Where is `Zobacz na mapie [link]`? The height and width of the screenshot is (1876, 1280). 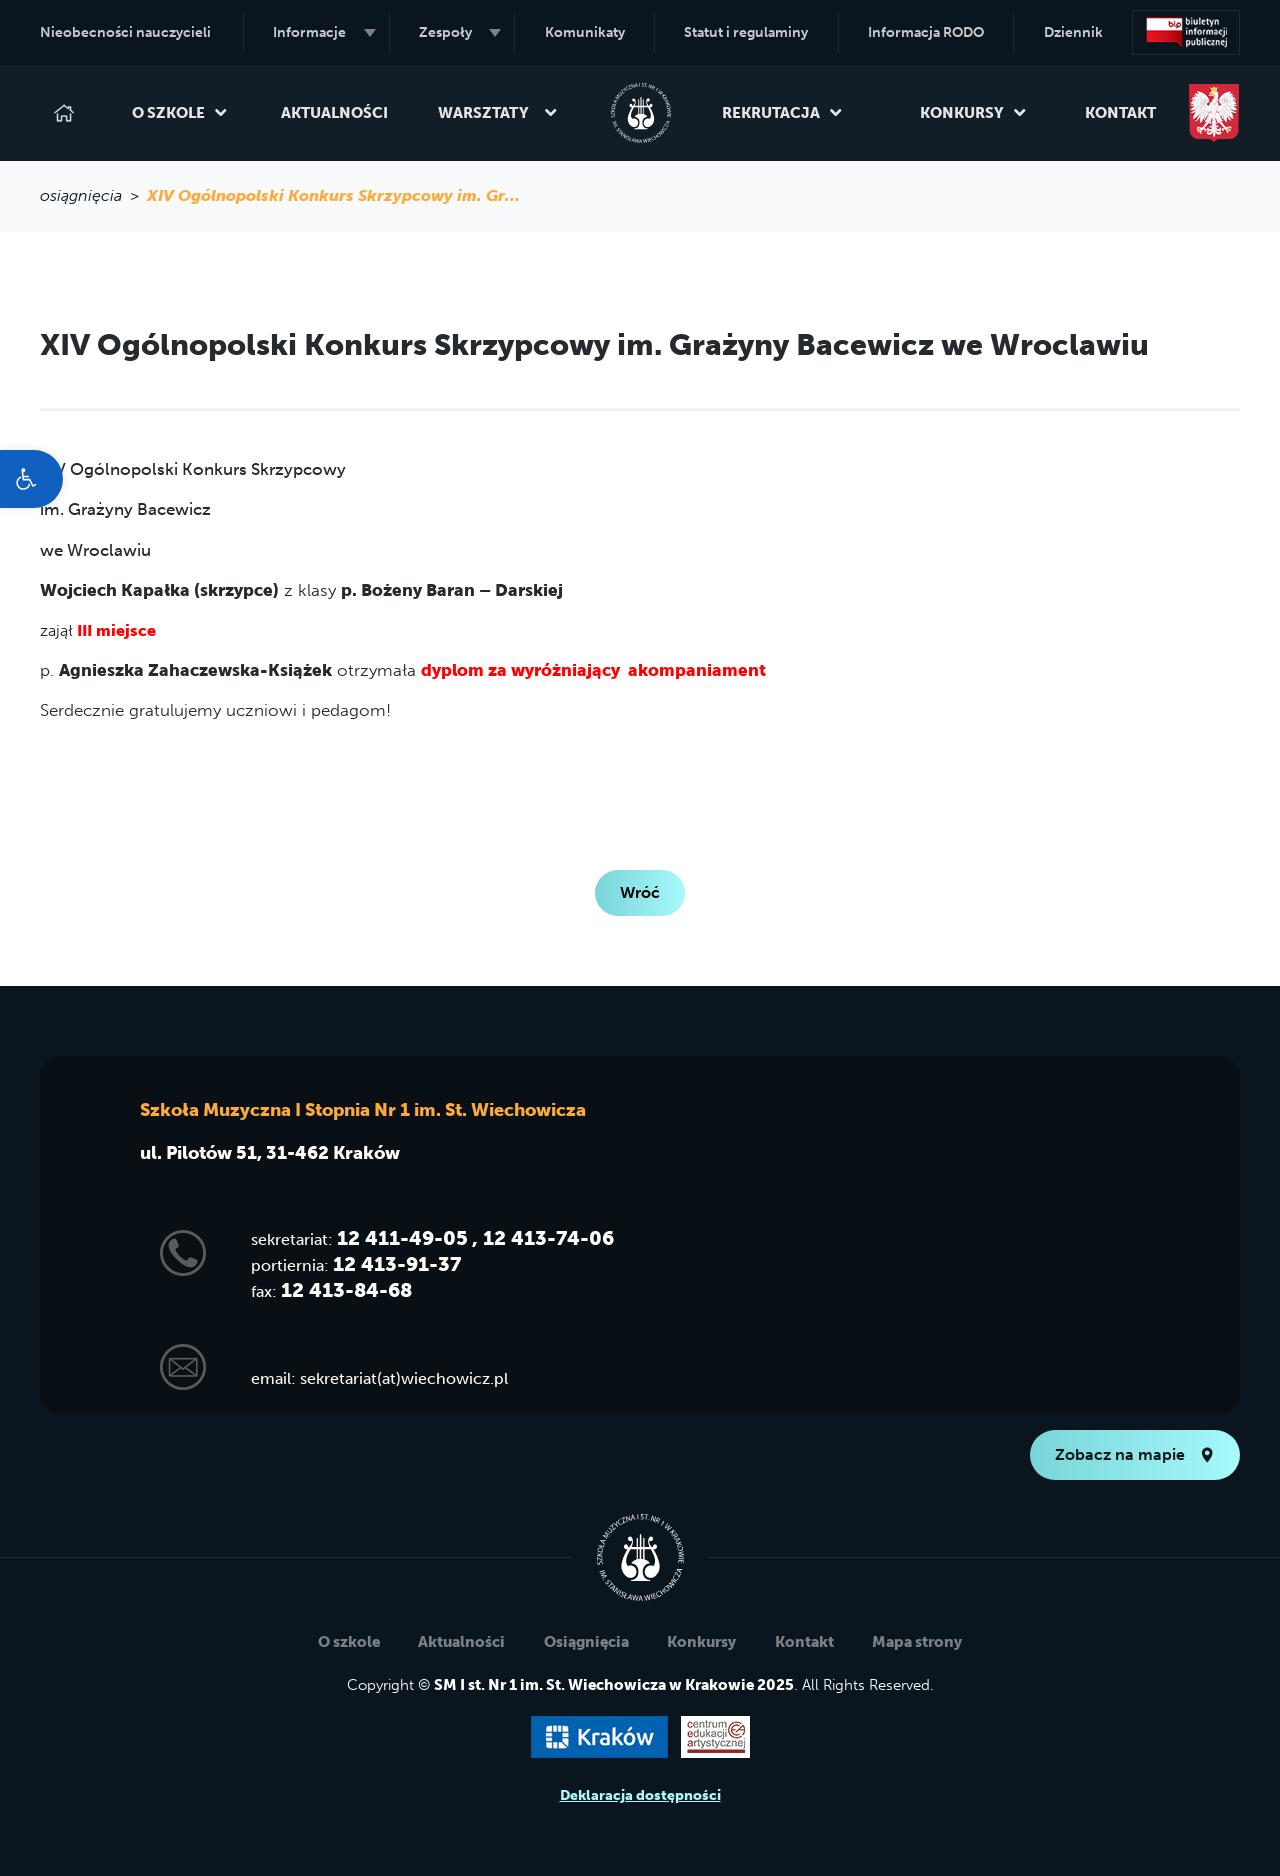
Zobacz na mapie [link] is located at coordinates (1135, 1454).